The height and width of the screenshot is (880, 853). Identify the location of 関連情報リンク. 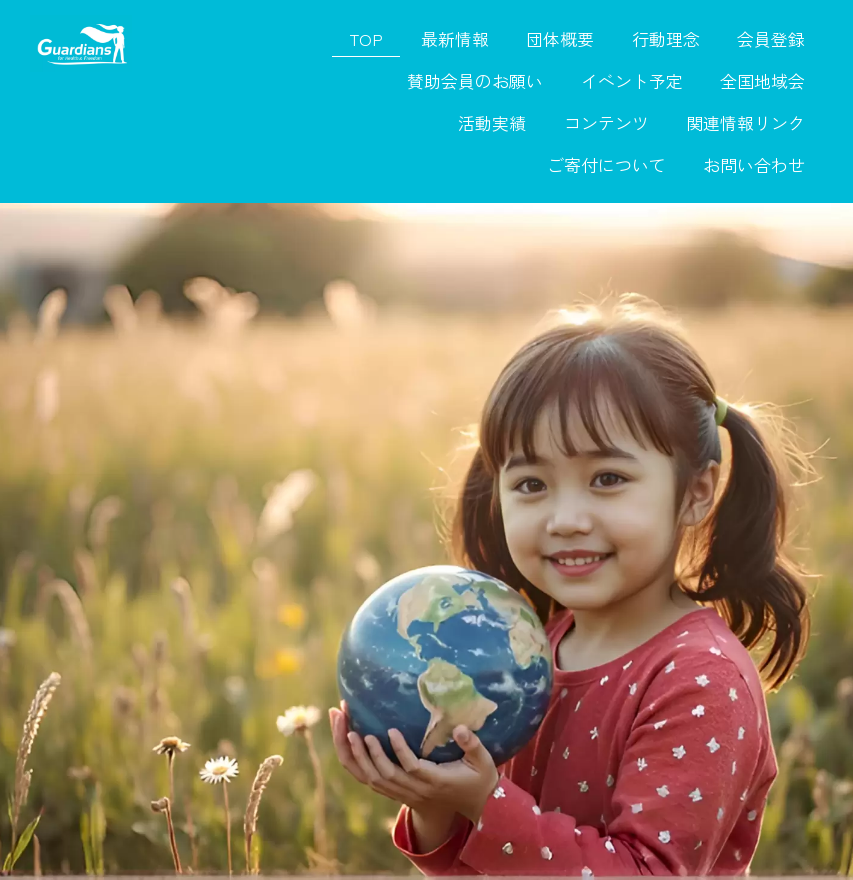
(745, 123).